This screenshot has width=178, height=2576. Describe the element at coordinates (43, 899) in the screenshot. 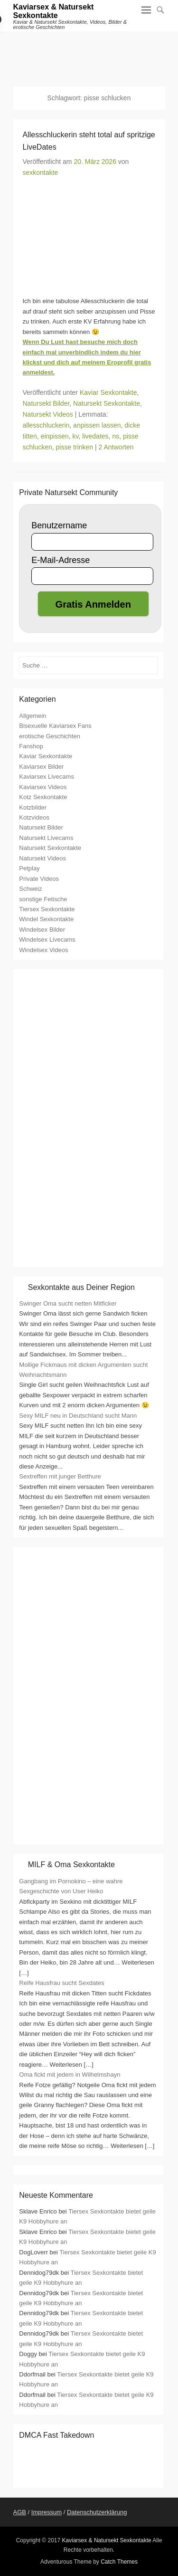

I see `sonstige Fetische` at that location.